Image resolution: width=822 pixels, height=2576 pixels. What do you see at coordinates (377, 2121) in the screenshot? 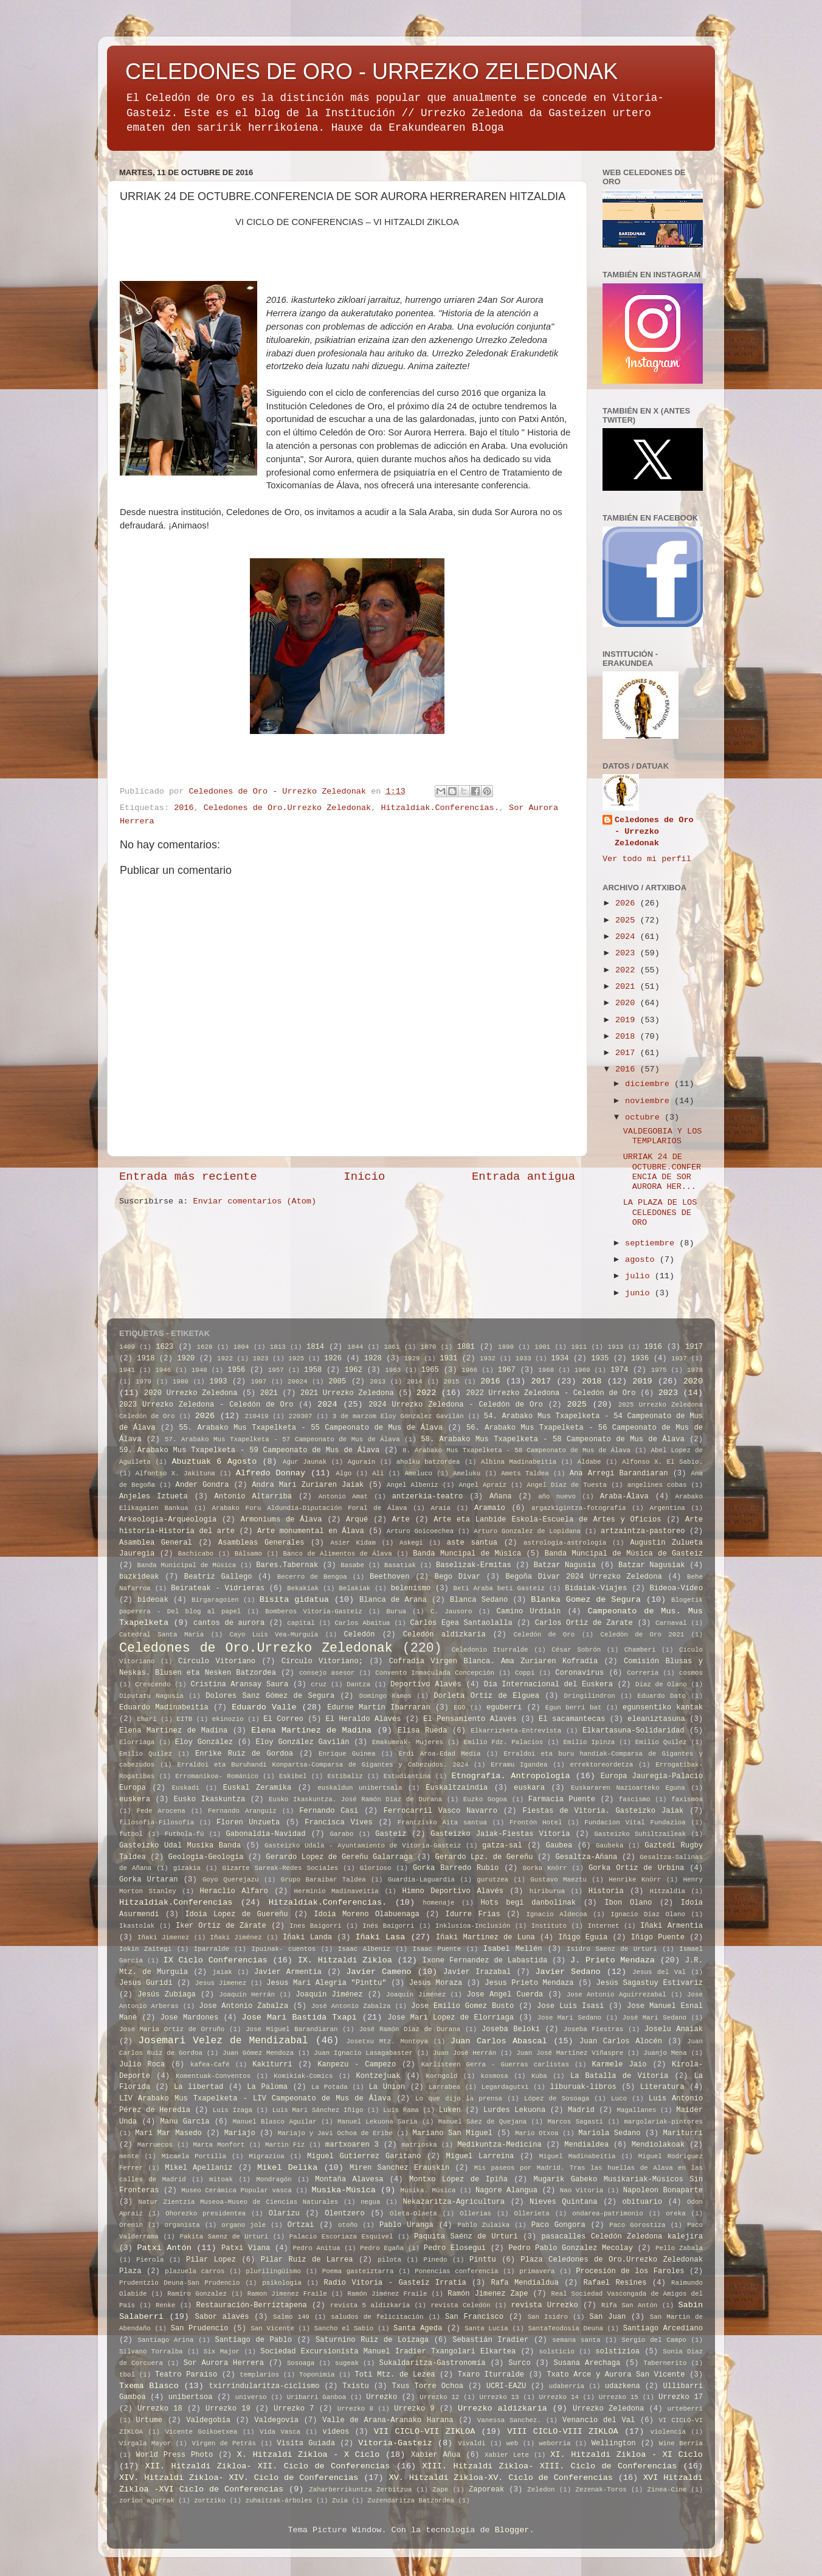
I see `Manuel Lekuona Saria` at bounding box center [377, 2121].